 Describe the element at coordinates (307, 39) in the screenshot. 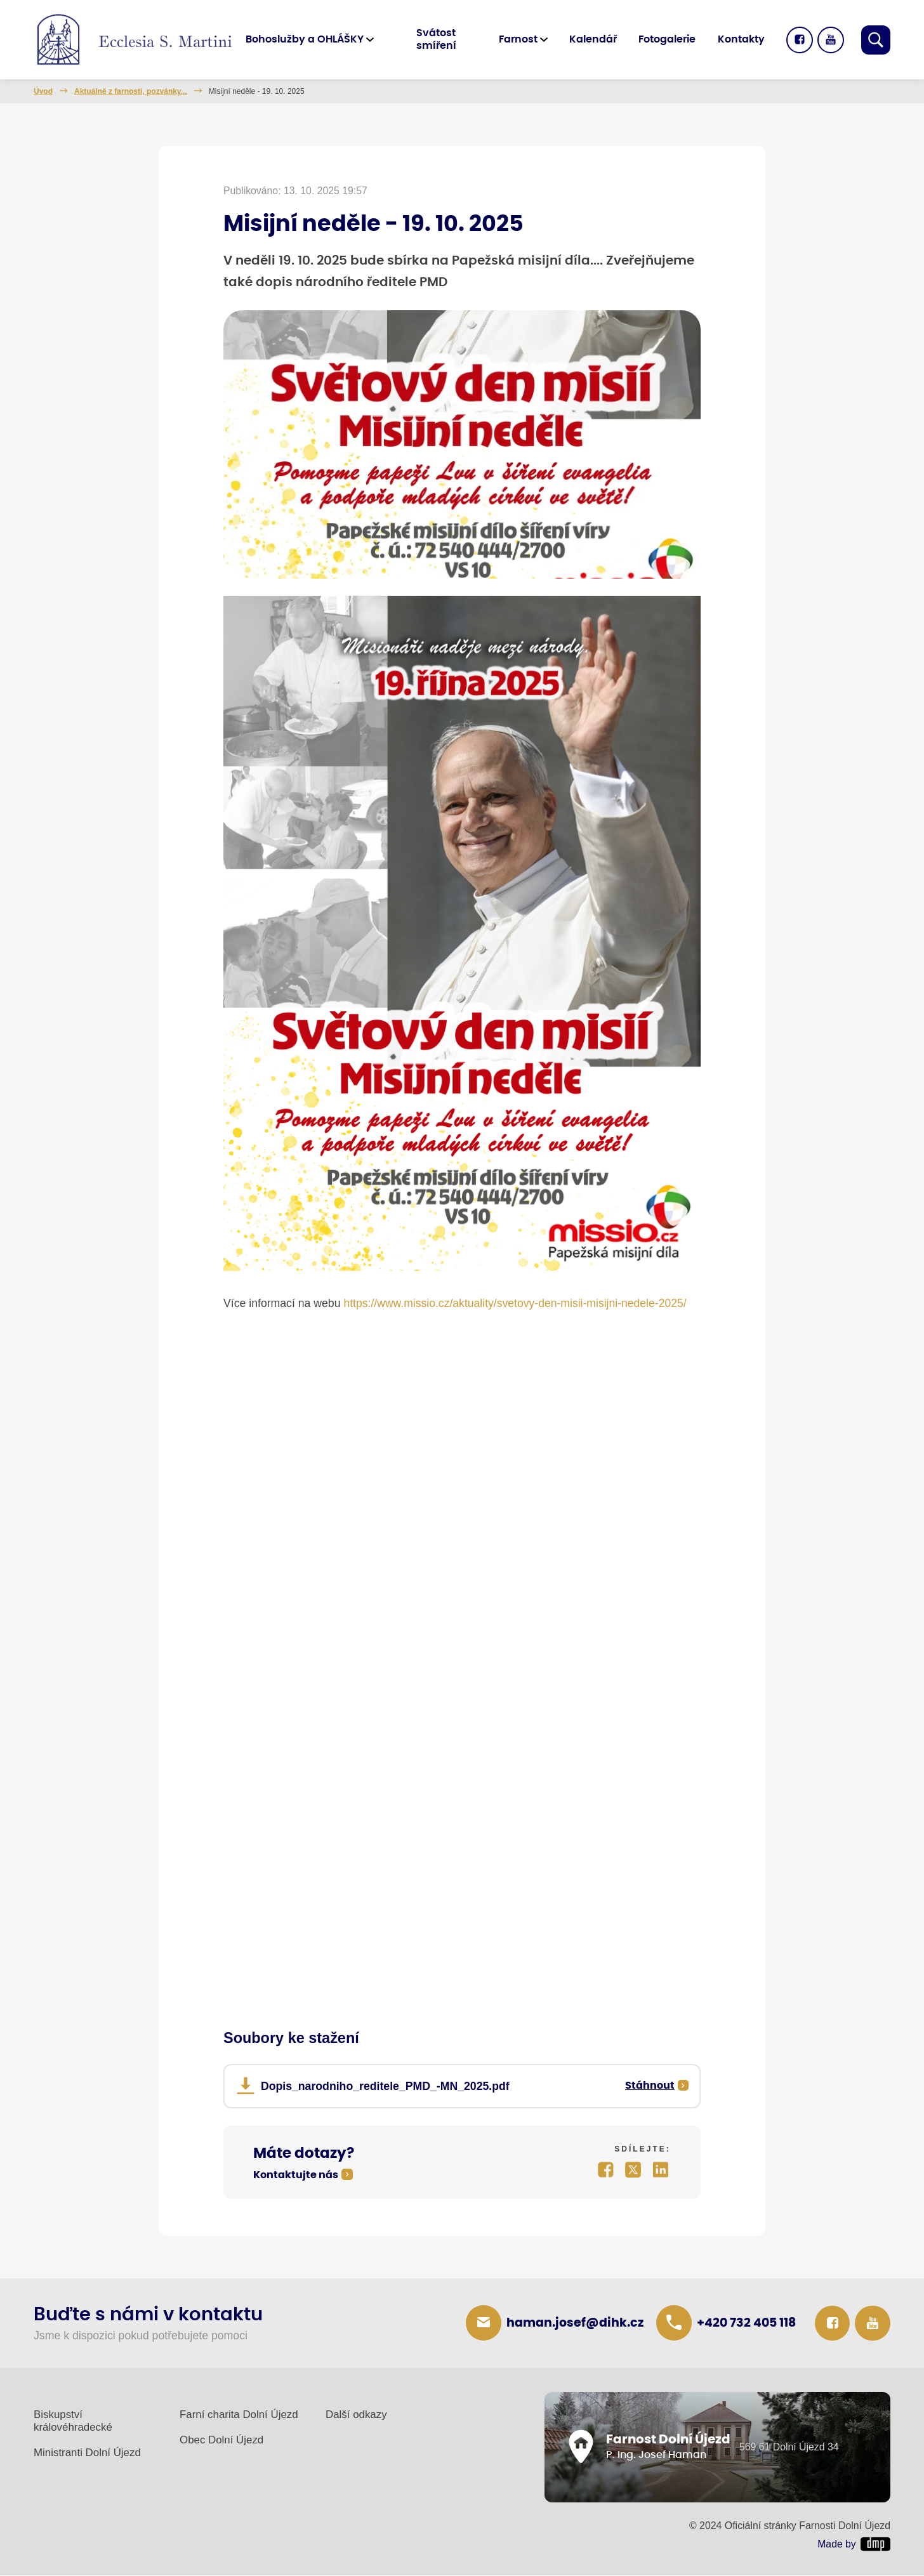

I see `Bohoslužby a OHLÁŠKY [button]` at that location.